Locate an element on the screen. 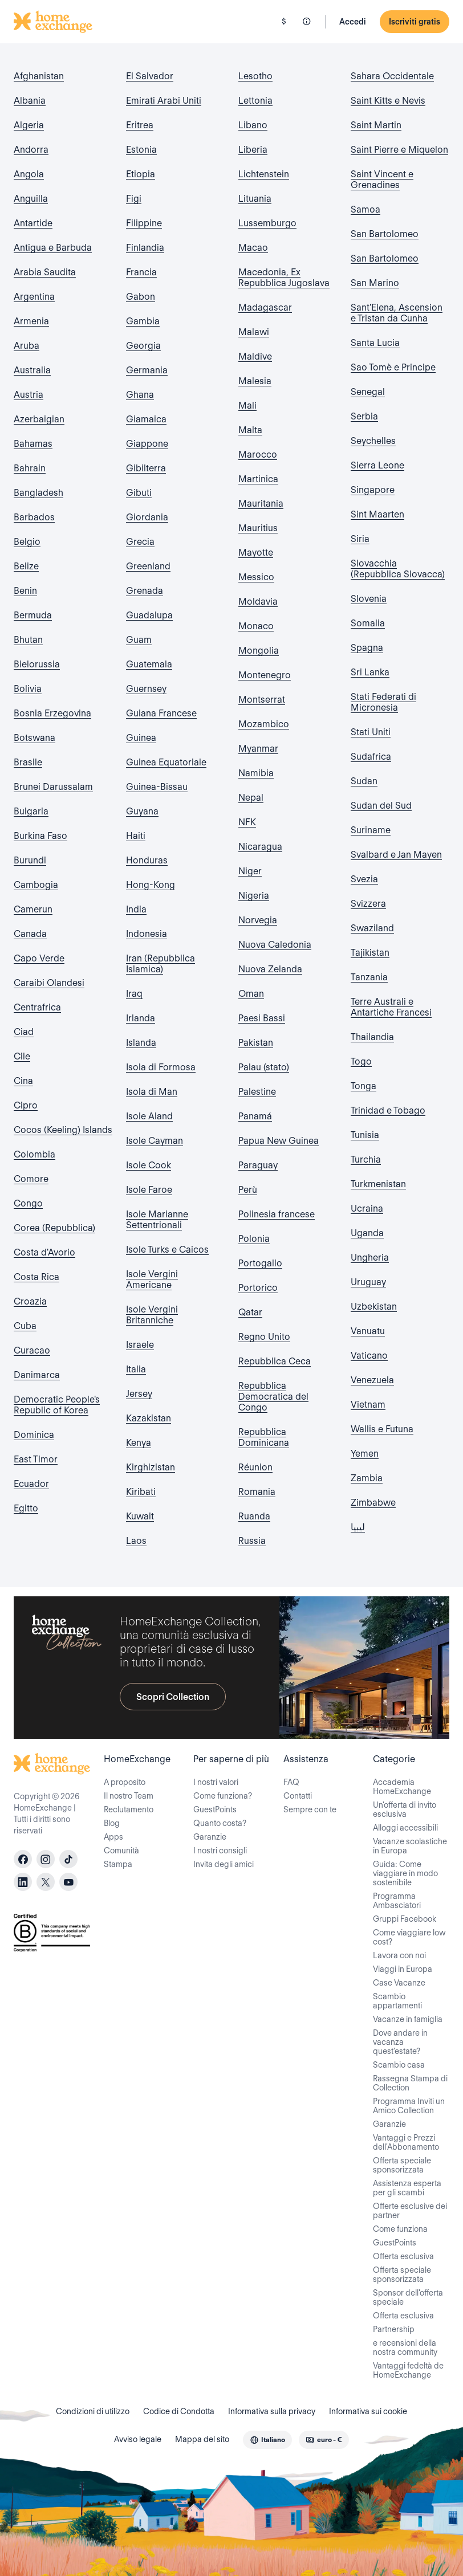 This screenshot has height=2576, width=463. Moldavia is located at coordinates (258, 601).